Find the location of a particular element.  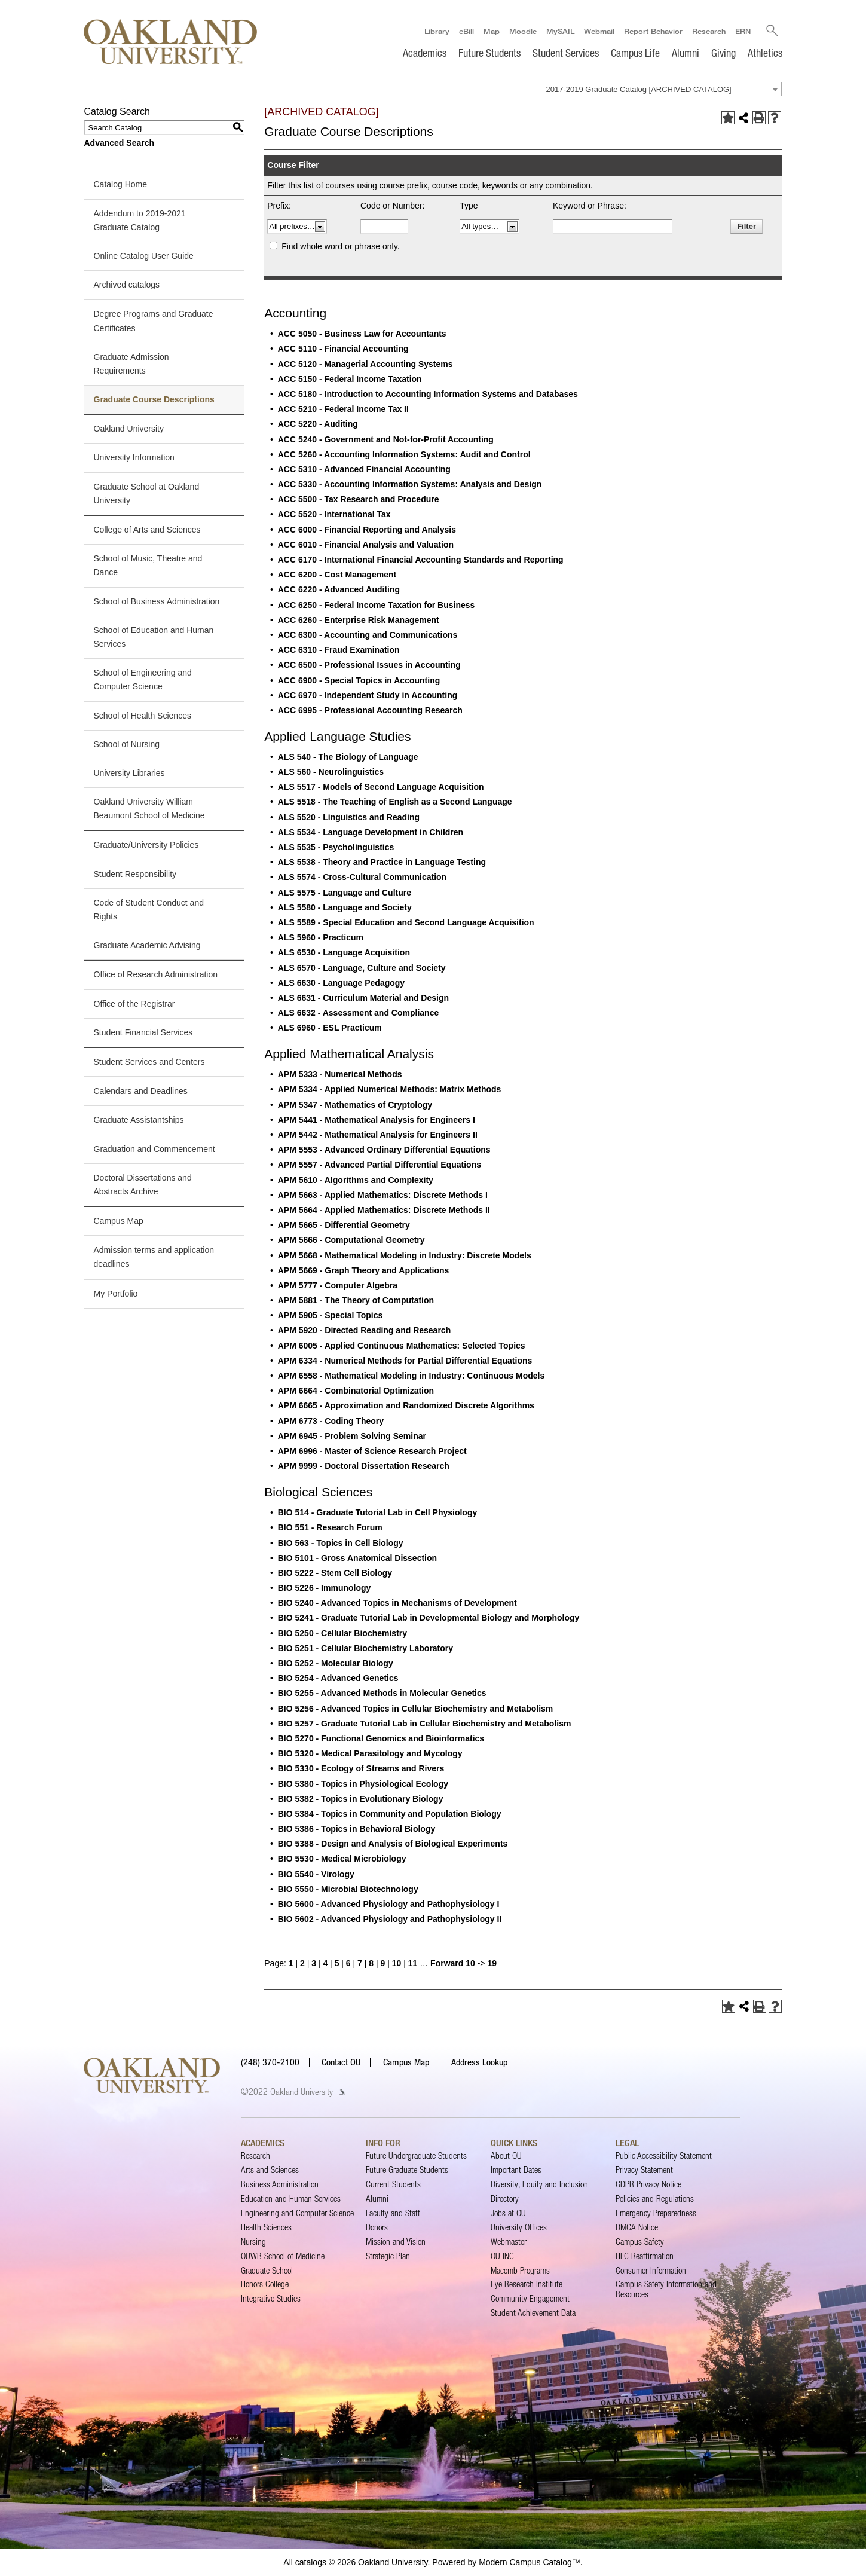

eBill is located at coordinates (465, 30).